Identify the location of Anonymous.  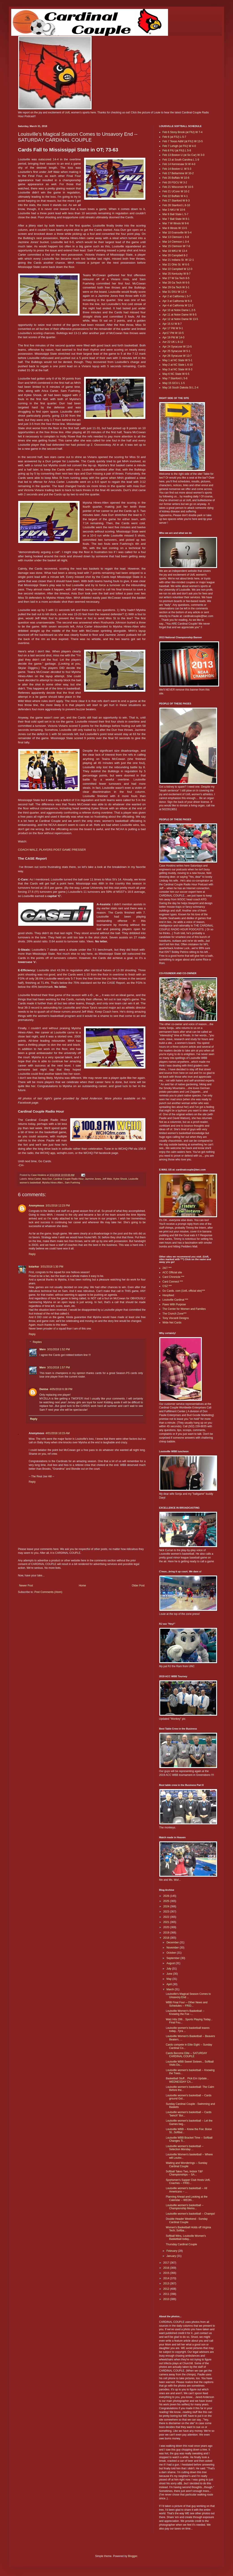
(36, 1205).